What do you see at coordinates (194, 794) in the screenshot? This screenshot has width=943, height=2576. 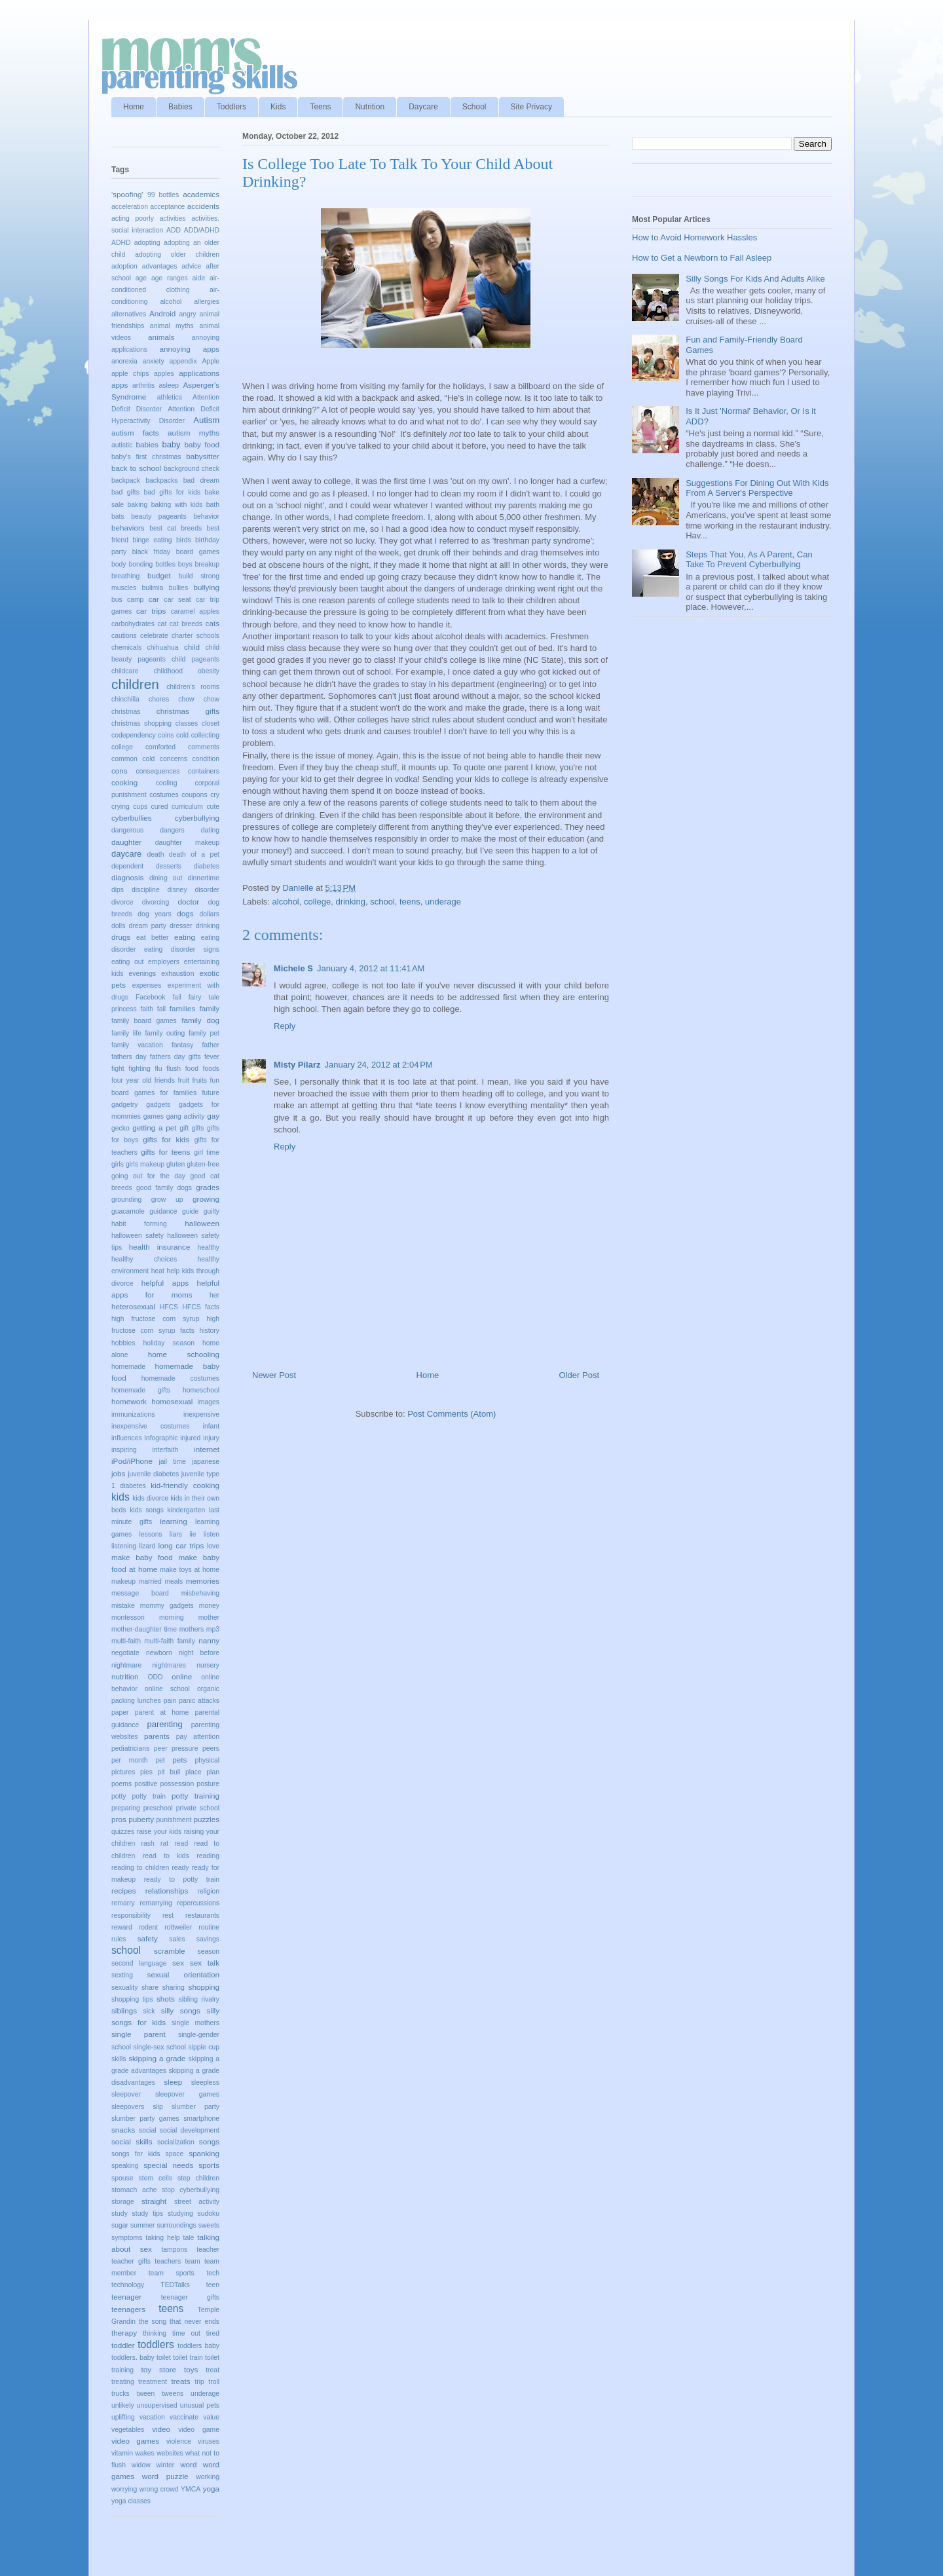 I see `coupons` at bounding box center [194, 794].